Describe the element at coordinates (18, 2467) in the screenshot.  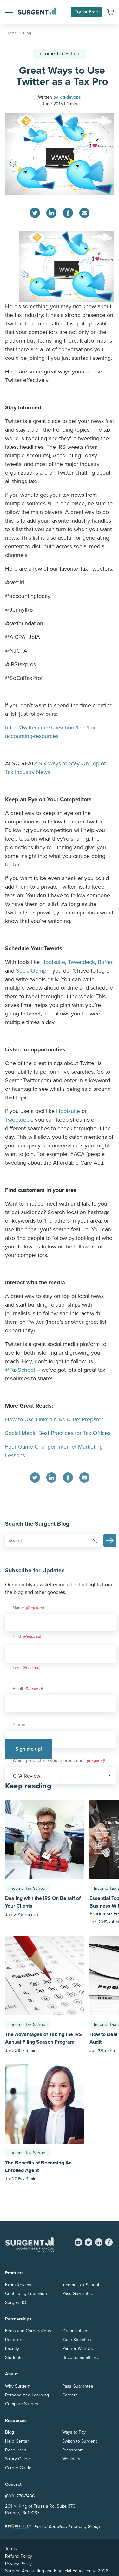
I see `Career Guide` at that location.